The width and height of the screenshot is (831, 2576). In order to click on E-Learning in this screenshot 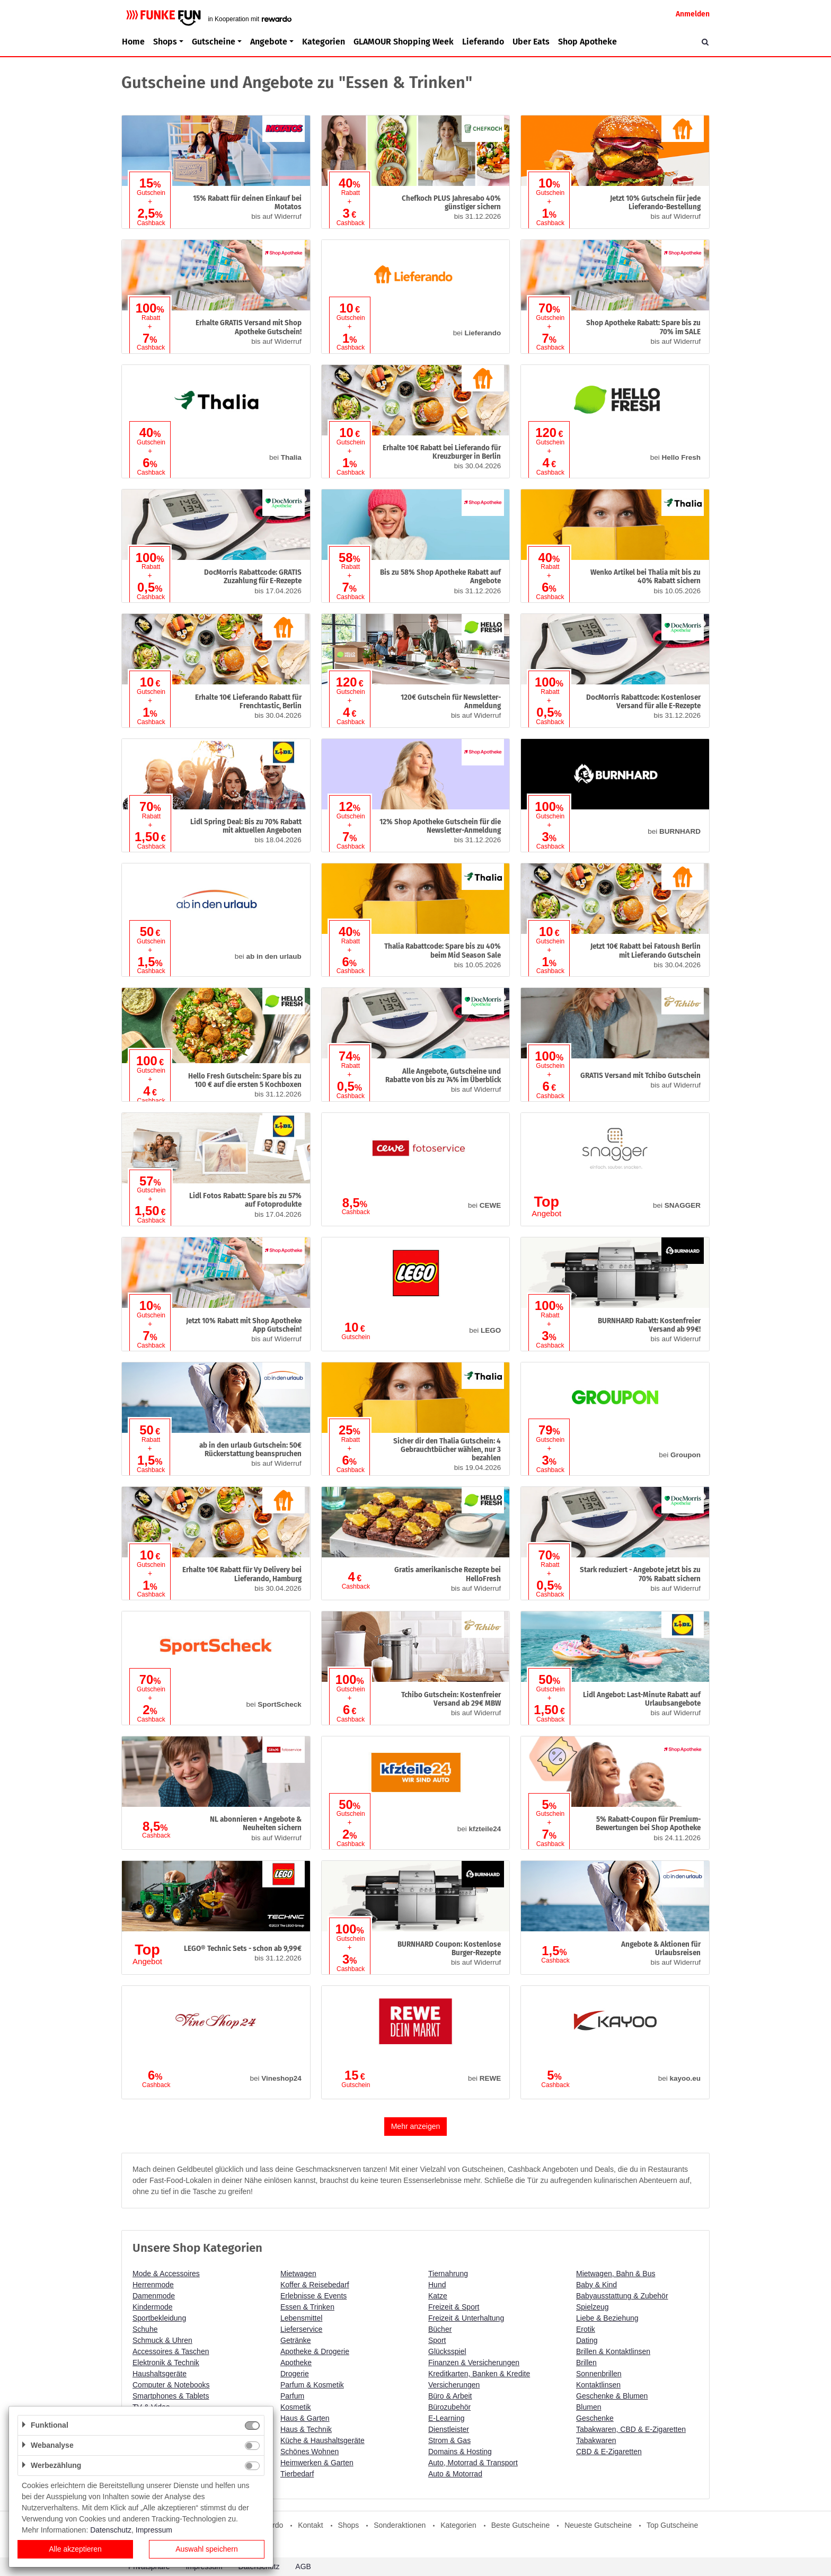, I will do `click(446, 2418)`.